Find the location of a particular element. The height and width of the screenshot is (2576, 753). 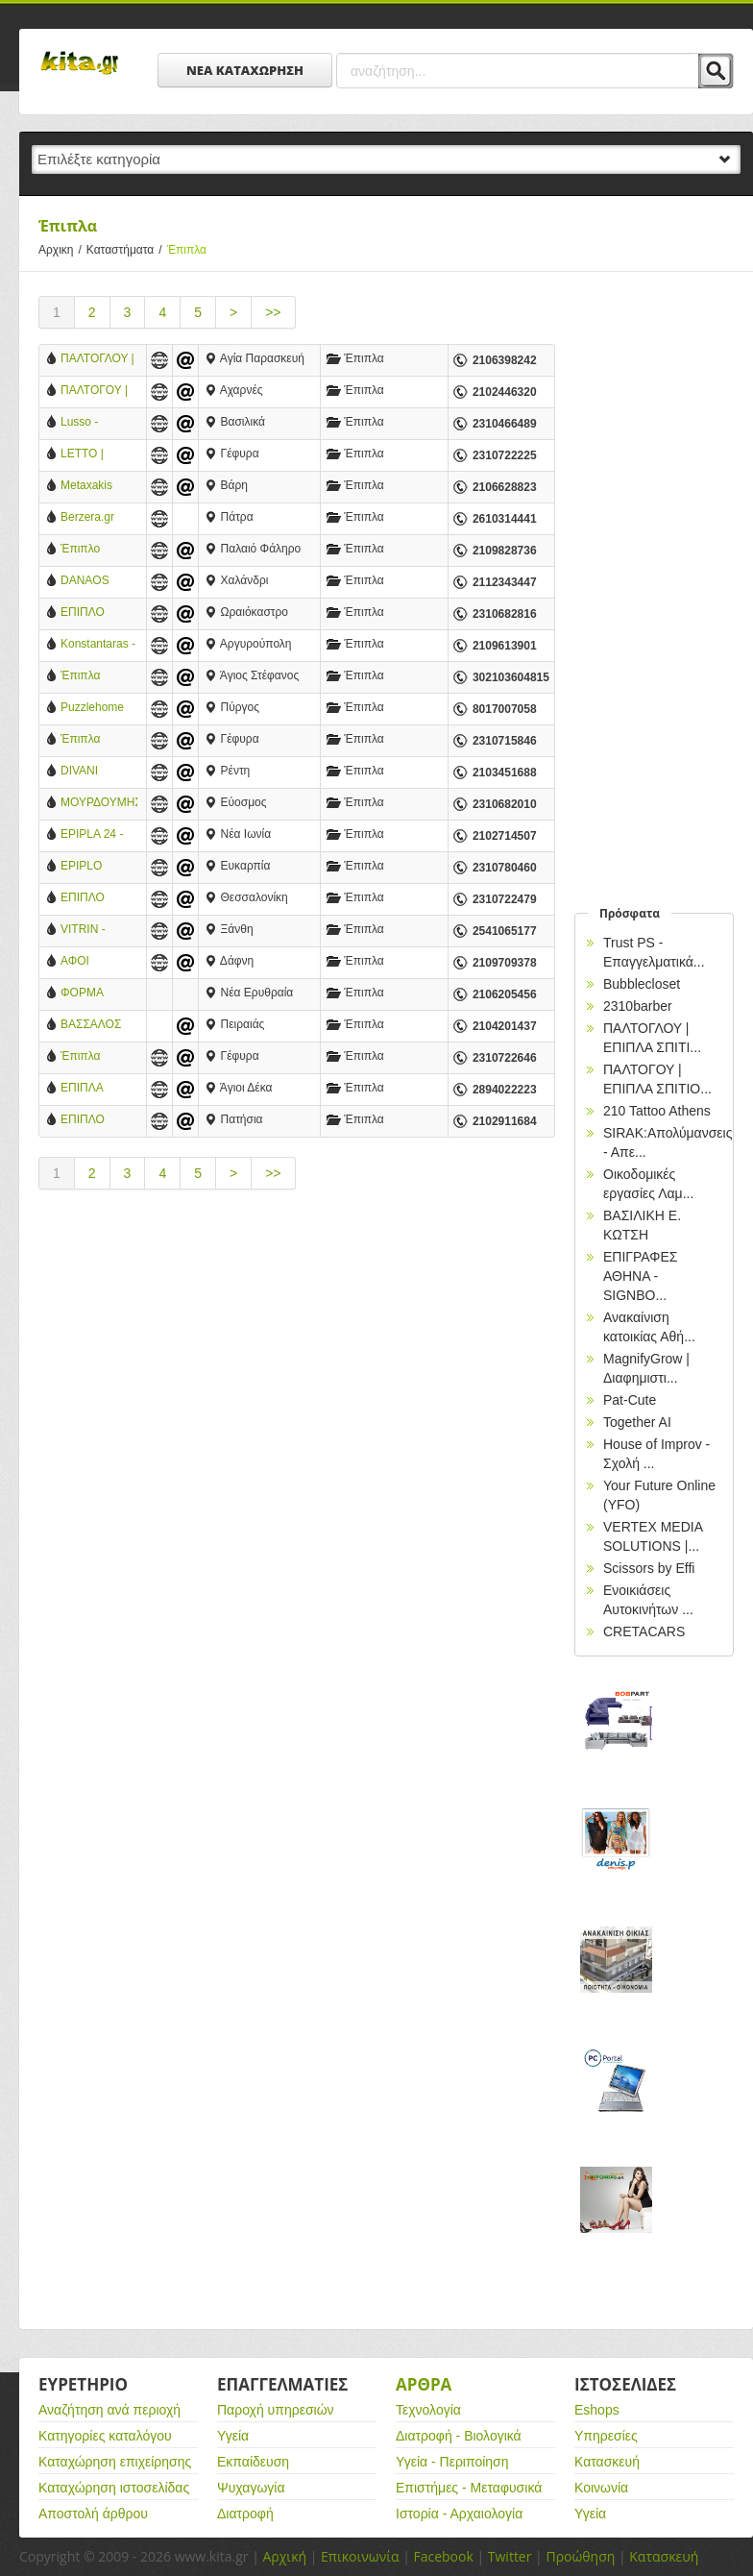

DANAOS WORKS ΕΠΙΠΛΑ ΕΣΤΙΑΤΟΡΙΟΥ ΚΑΦΕΤΕΡΙΑΣ (ΚΑΡΕΚΛΕΣ, ΣΚΑΜΠΟ, ΤΡΑΠΕΖΙΑ, ΠΑΤΩΜΑΤΑ) ΧΑΛΑΝΔΡΙ is located at coordinates (98, 582).